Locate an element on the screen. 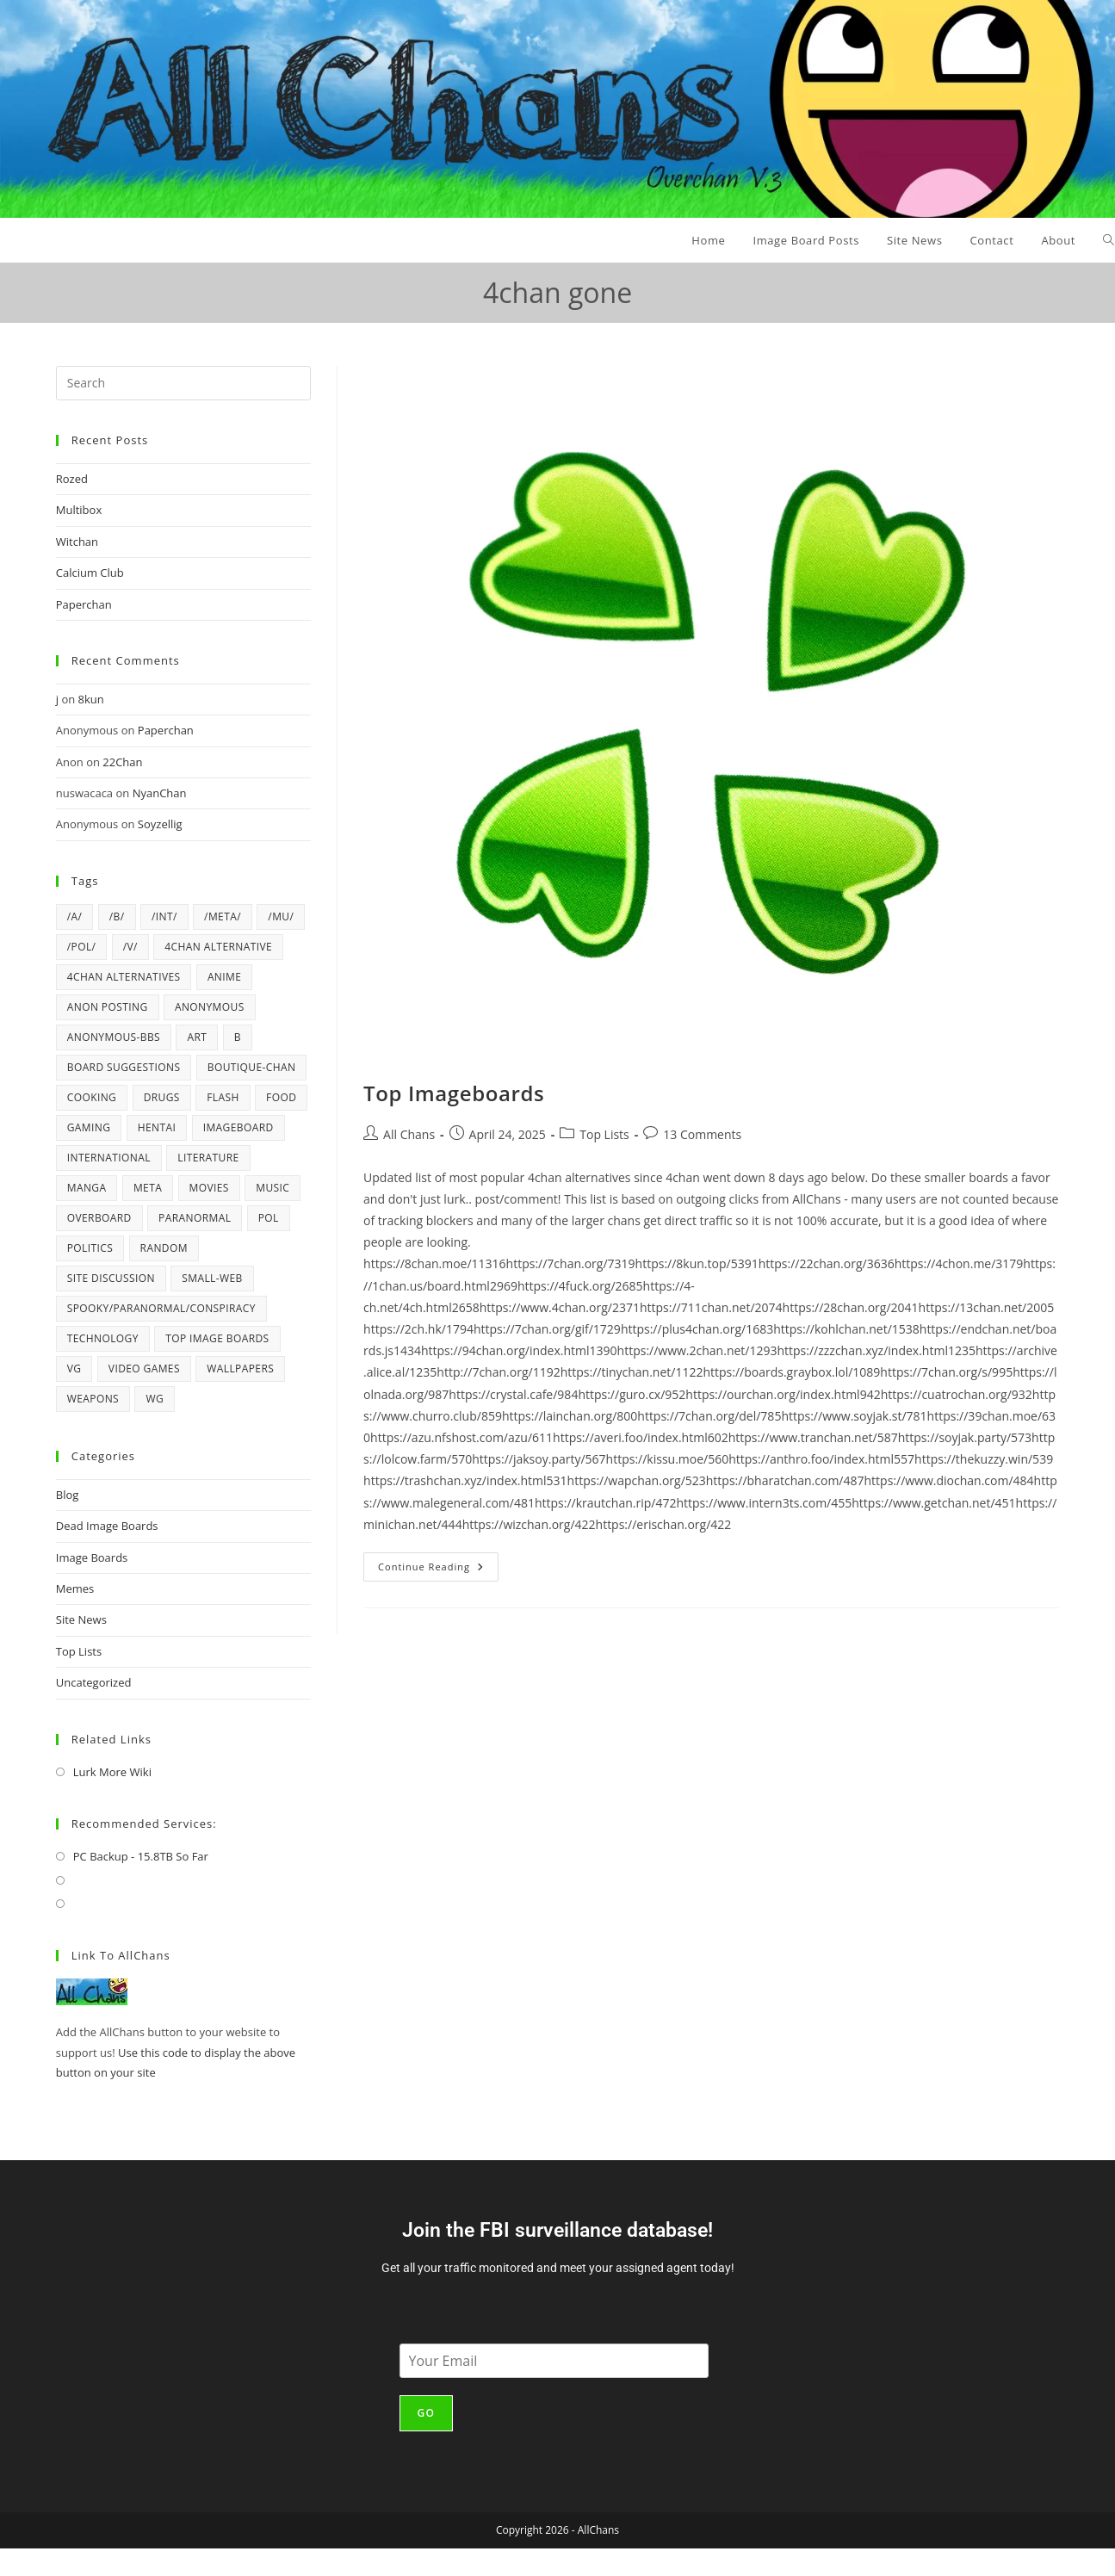 This screenshot has height=2576, width=1115. art [art (6 items)] is located at coordinates (197, 1037).